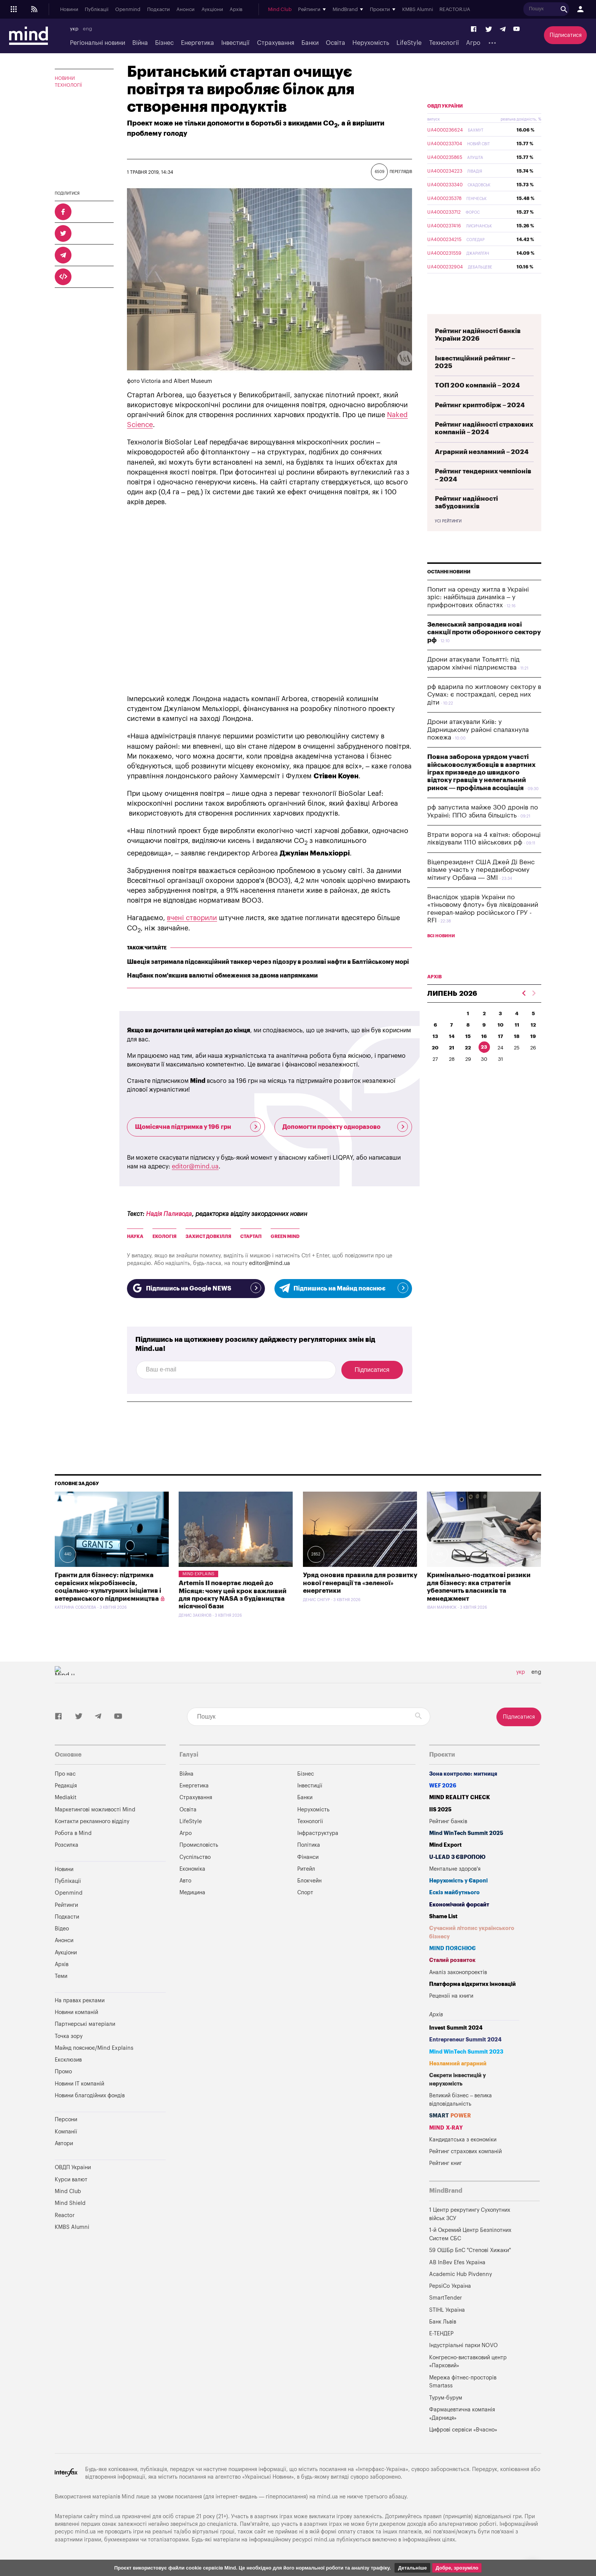 This screenshot has width=596, height=2576. Describe the element at coordinates (459, 1904) in the screenshot. I see `Економічний форсайт` at that location.